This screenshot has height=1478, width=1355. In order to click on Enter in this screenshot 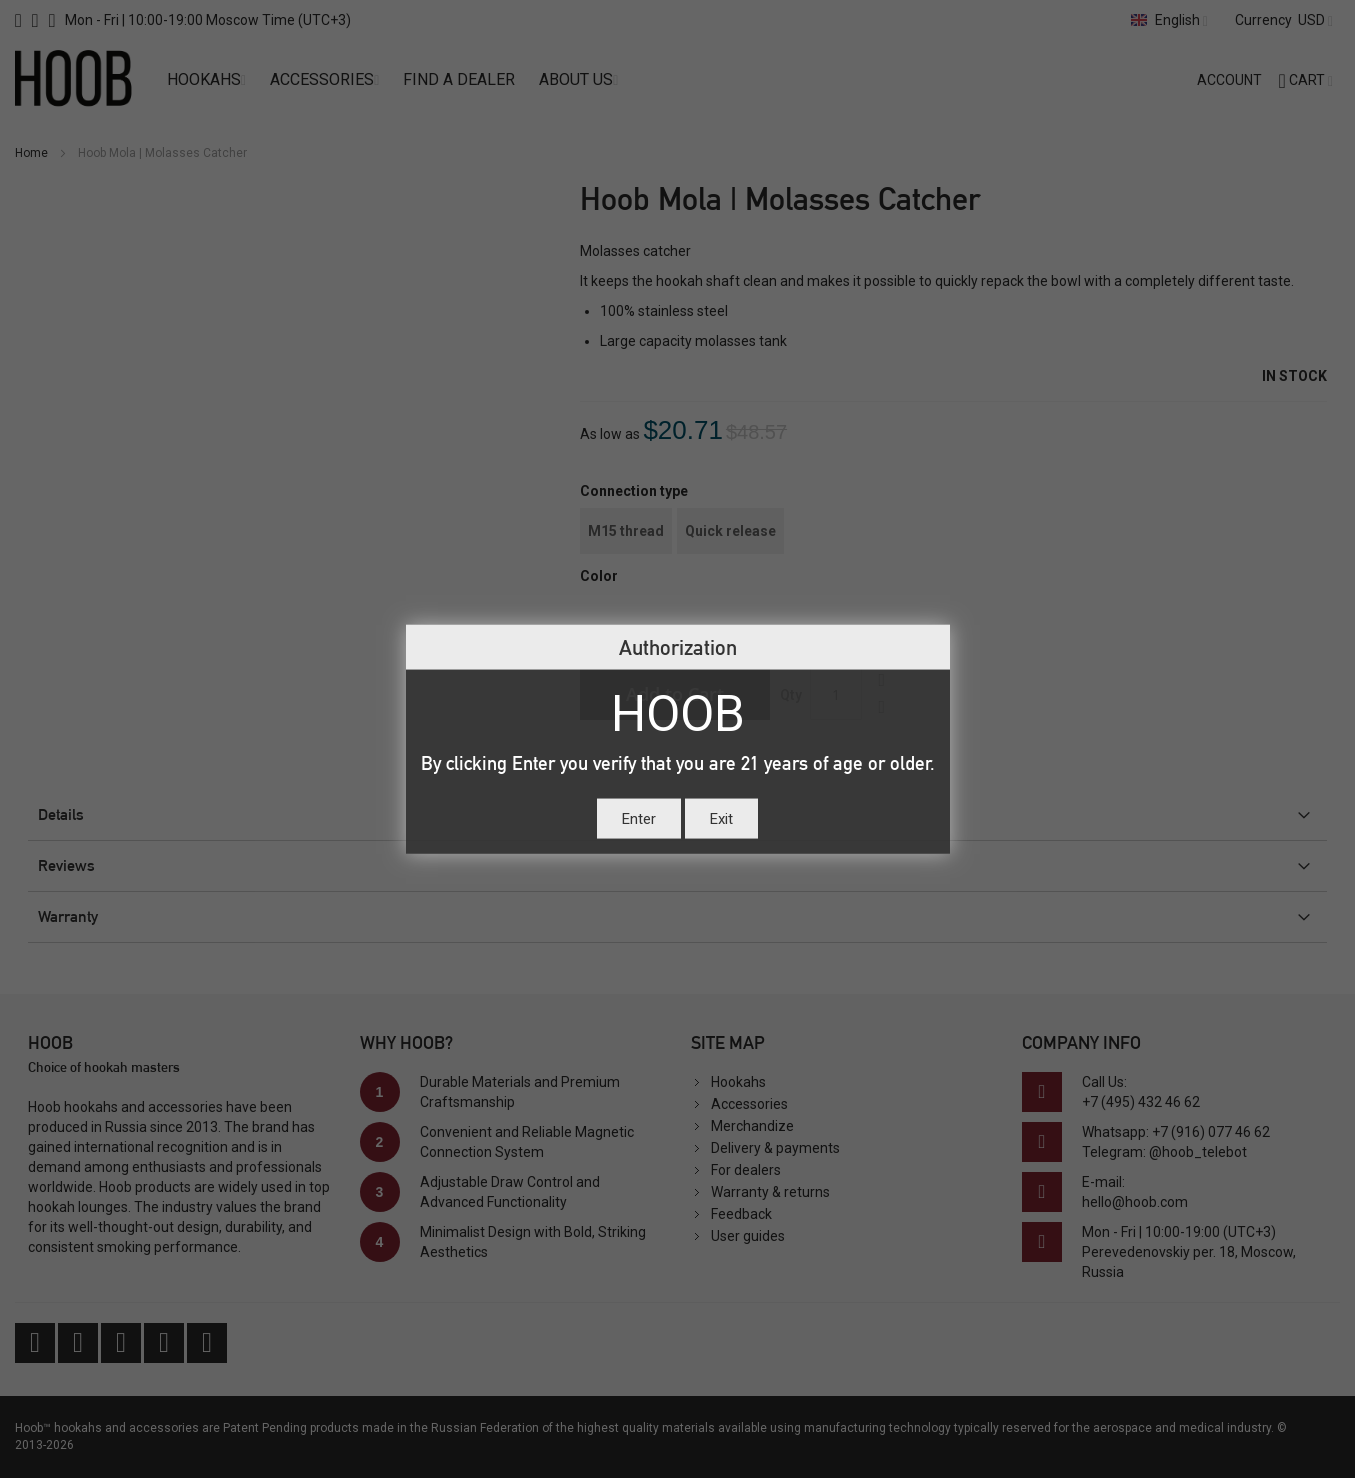, I will do `click(639, 818)`.